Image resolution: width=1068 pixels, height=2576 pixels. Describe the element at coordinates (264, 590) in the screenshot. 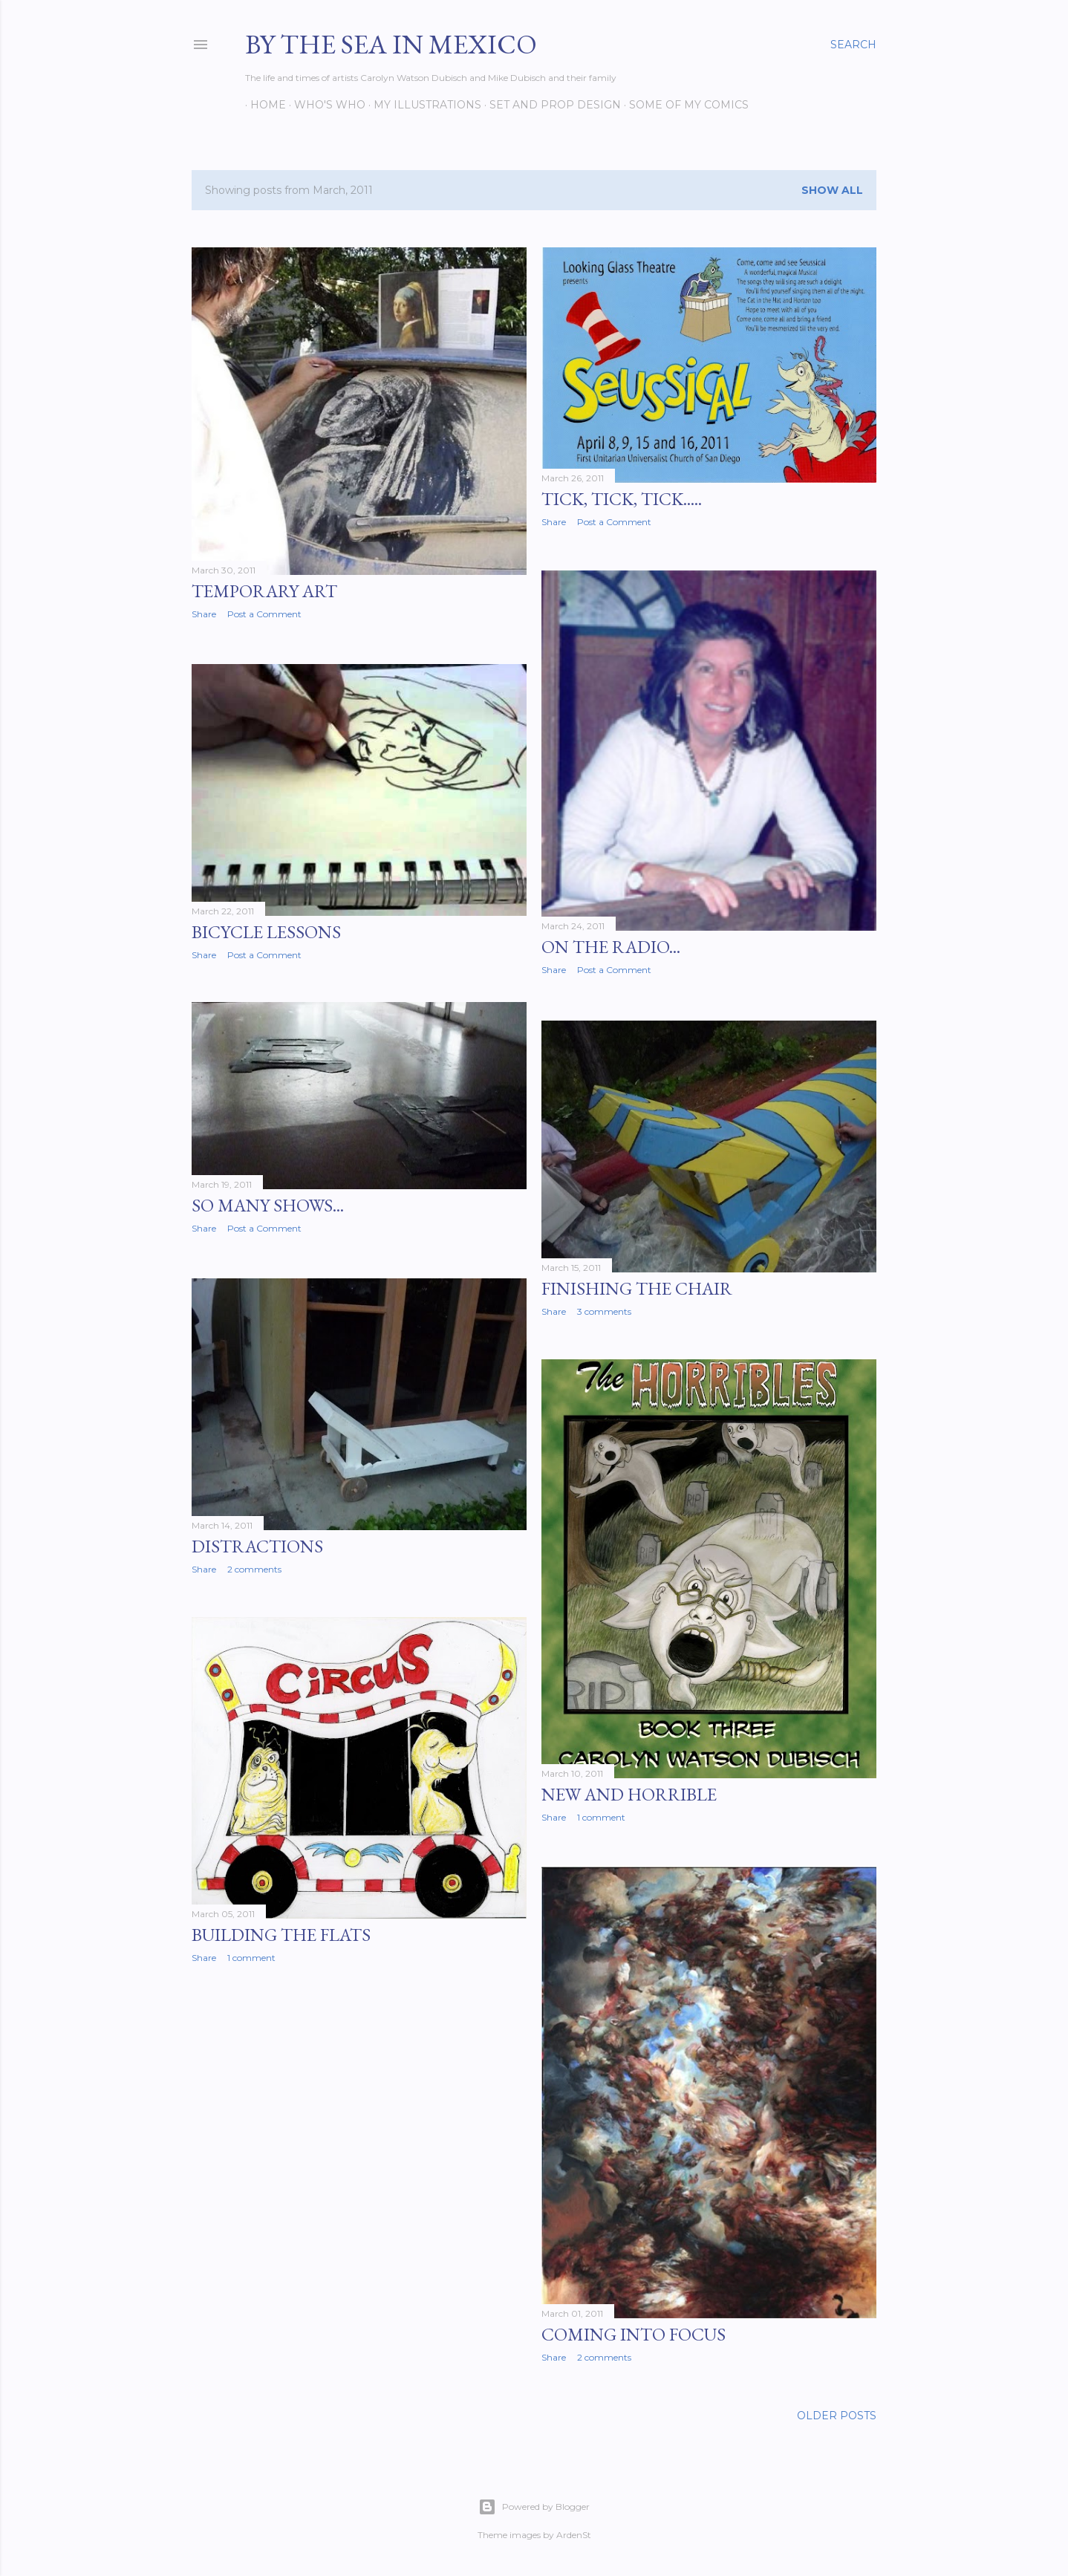

I see `Temporary Art` at that location.